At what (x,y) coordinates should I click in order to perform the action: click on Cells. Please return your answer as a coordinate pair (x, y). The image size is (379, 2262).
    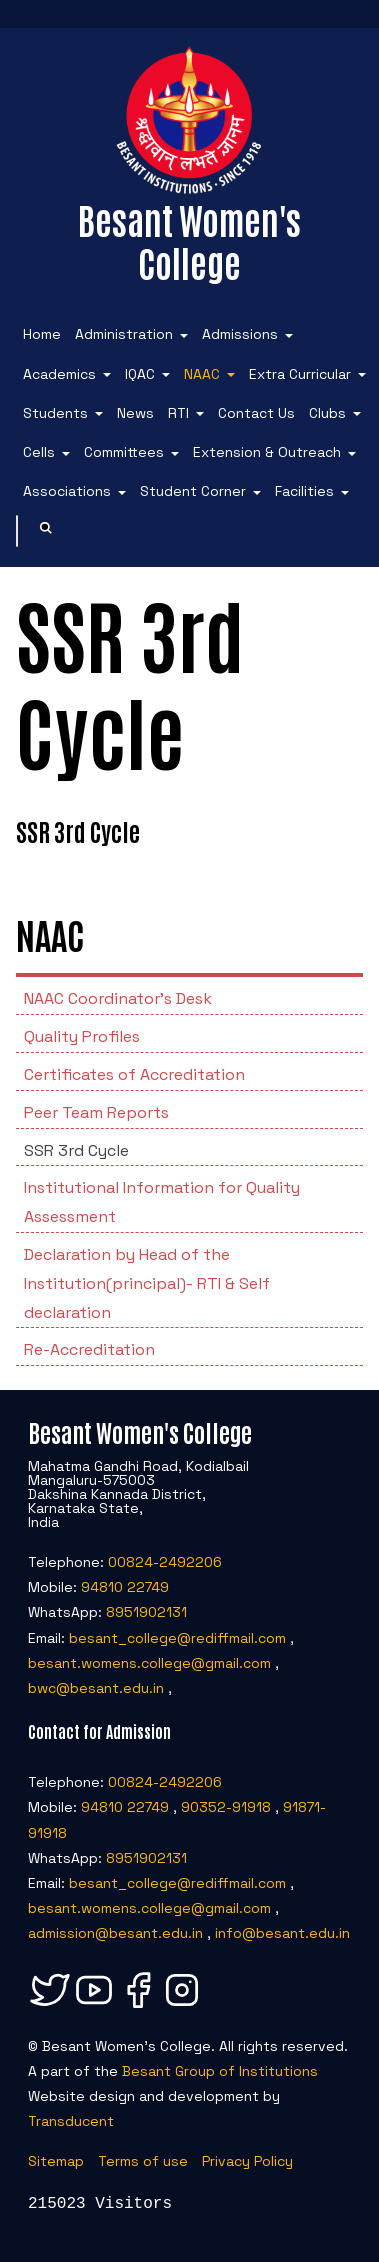
    Looking at the image, I should click on (39, 452).